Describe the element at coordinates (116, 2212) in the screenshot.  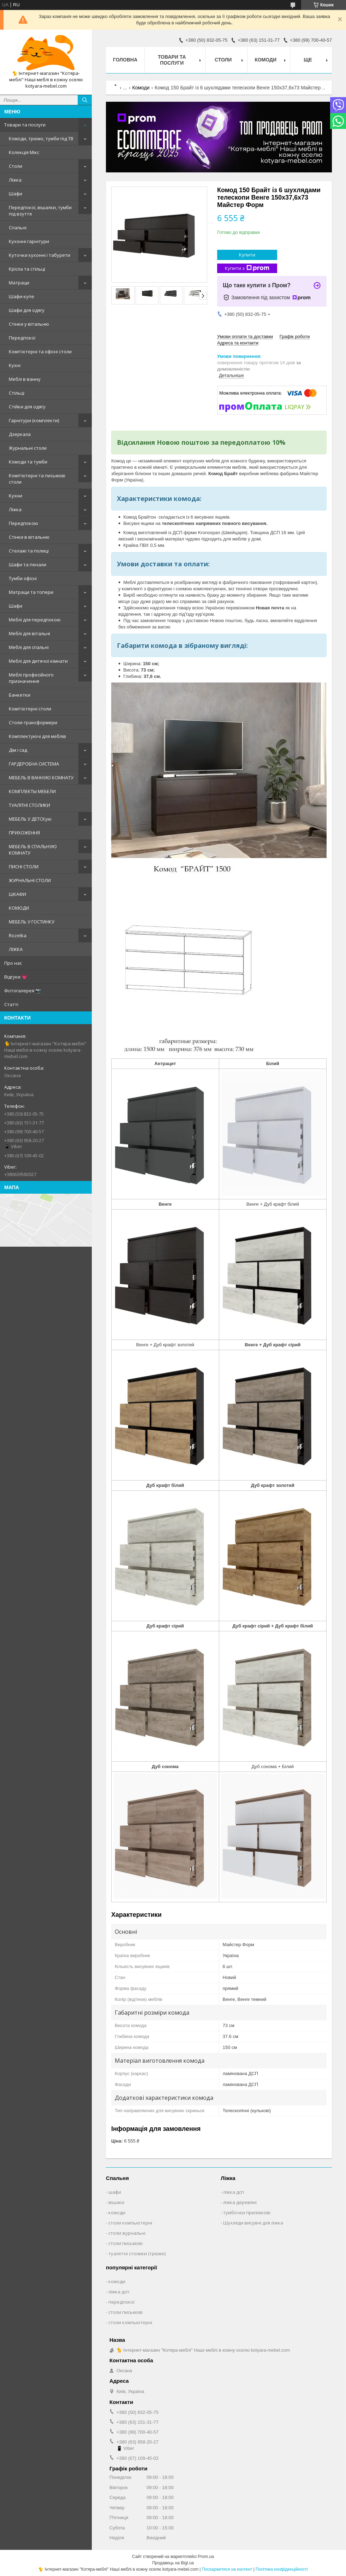
I see `комоди` at that location.